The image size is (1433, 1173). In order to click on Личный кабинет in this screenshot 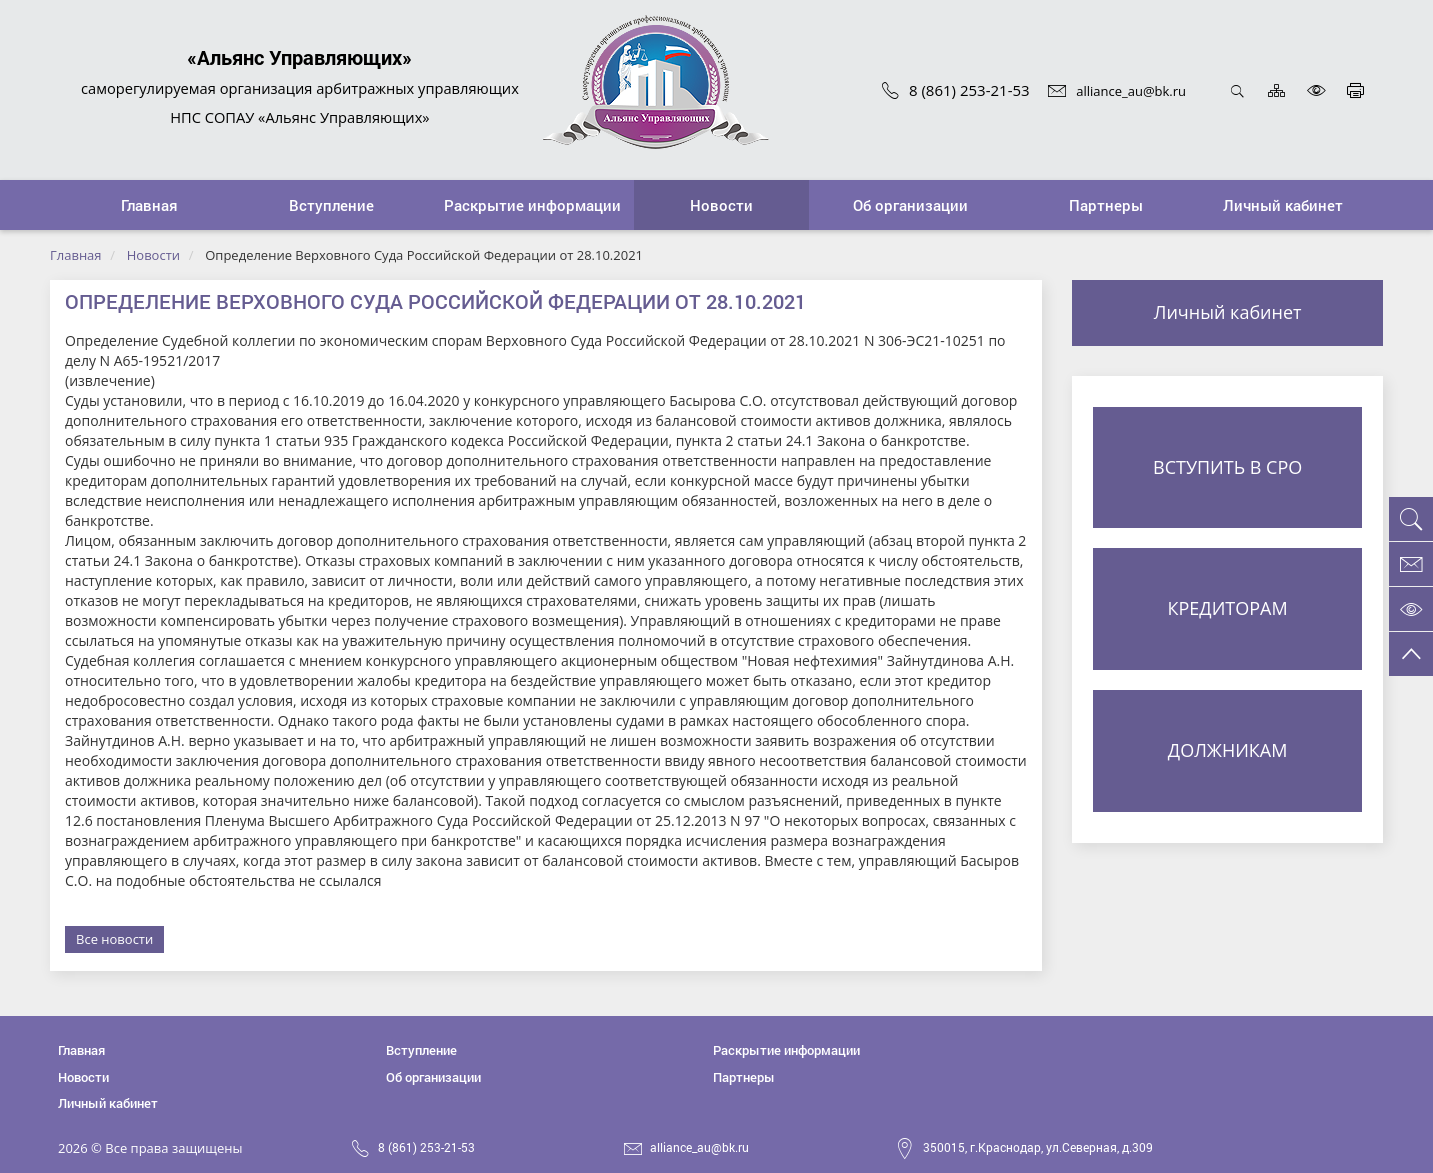, I will do `click(1228, 312)`.